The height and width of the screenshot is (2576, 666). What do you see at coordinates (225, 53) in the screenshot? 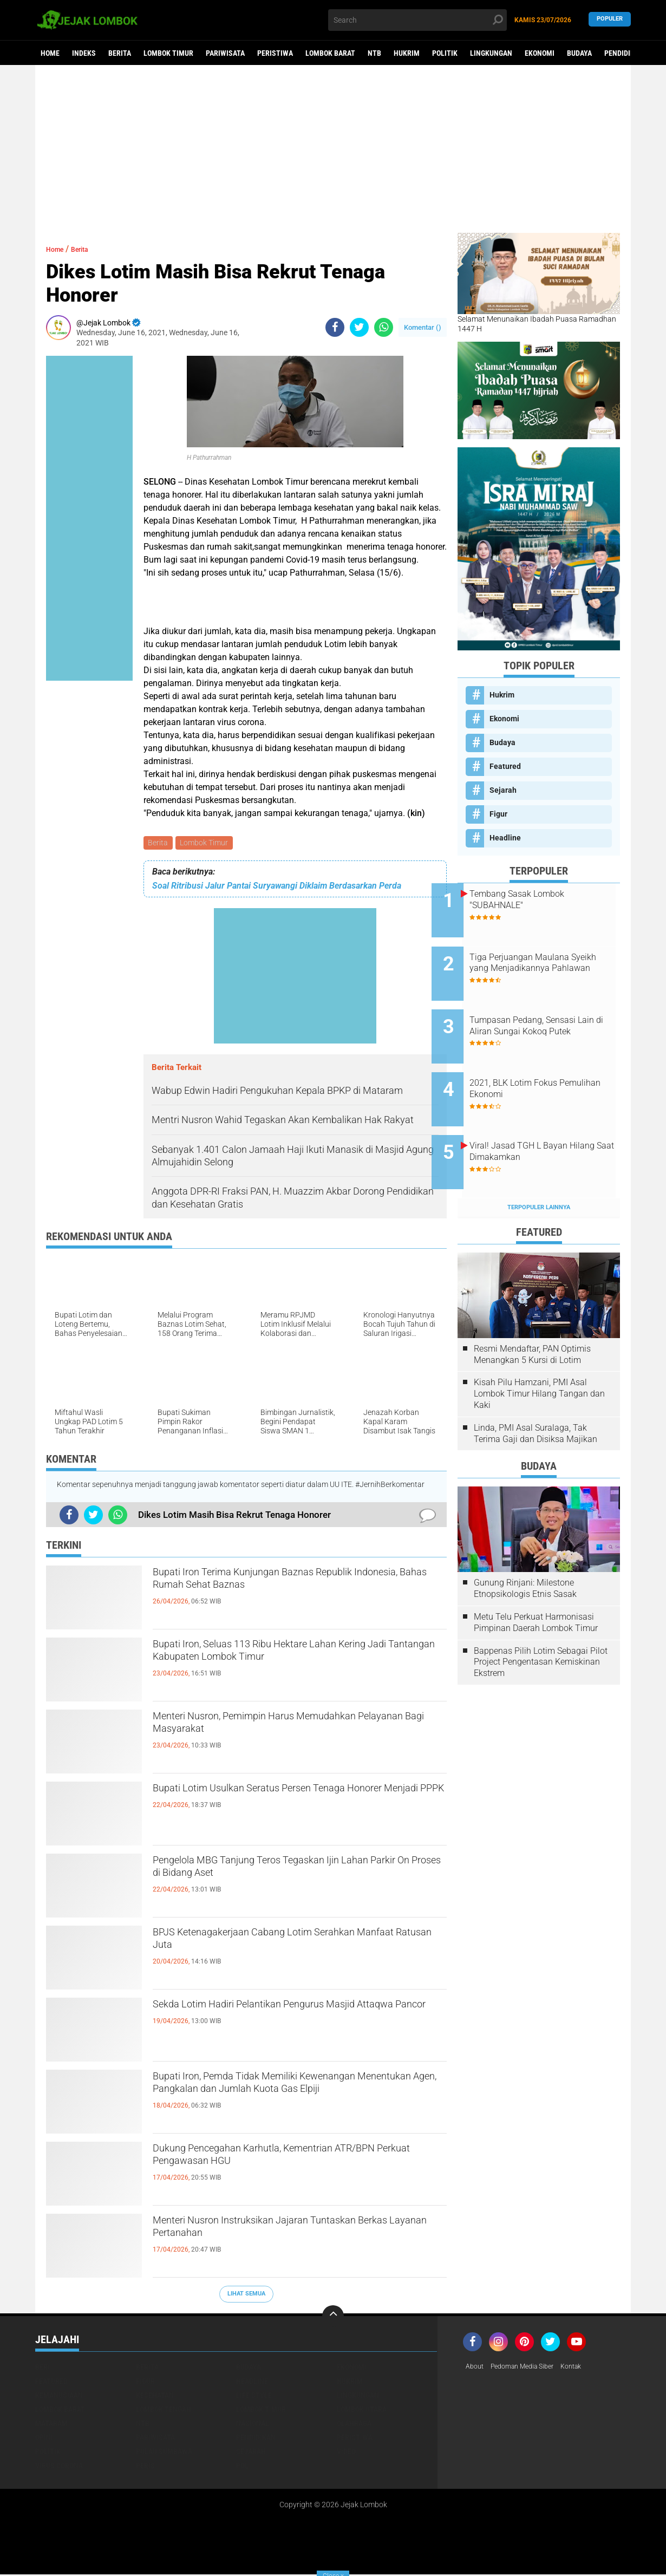
I see `Pariwisata` at bounding box center [225, 53].